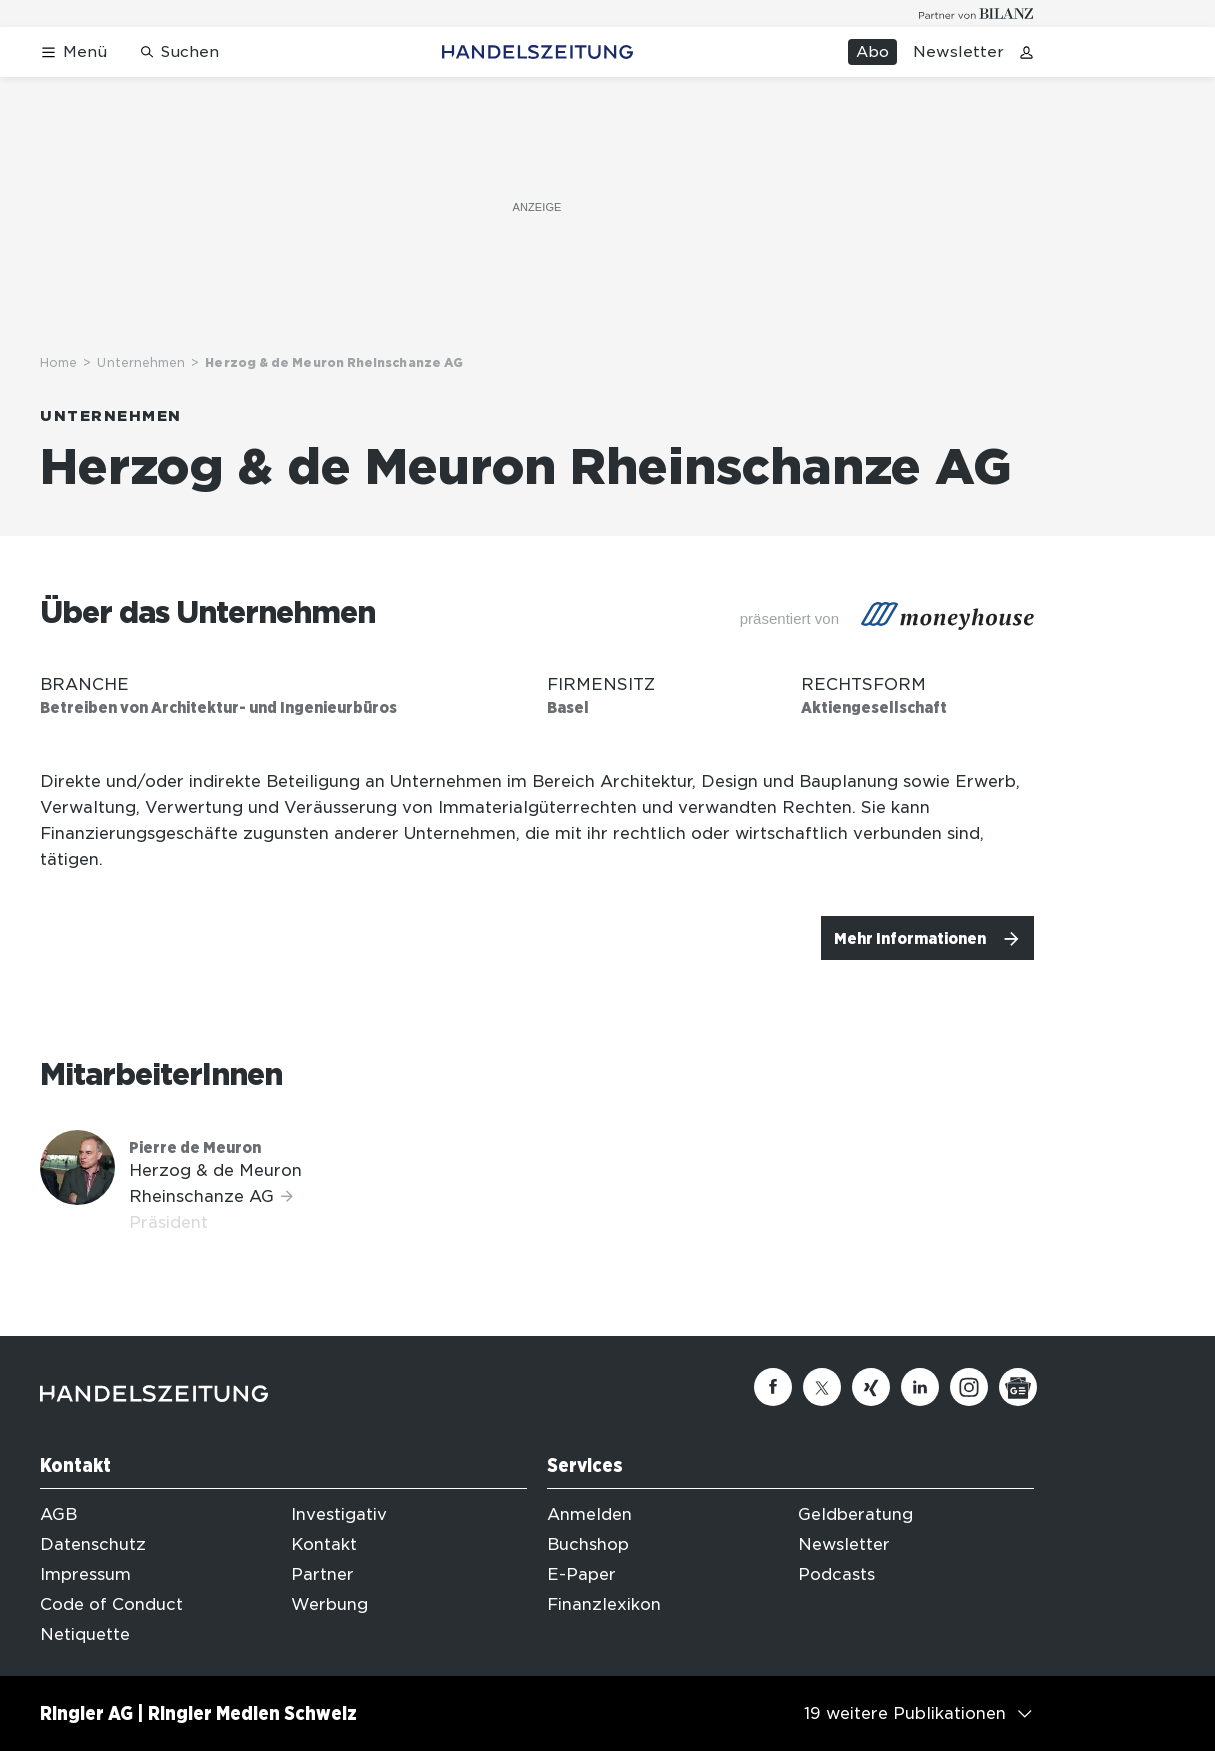 This screenshot has width=1215, height=1751. Describe the element at coordinates (329, 1604) in the screenshot. I see `Werbung` at that location.